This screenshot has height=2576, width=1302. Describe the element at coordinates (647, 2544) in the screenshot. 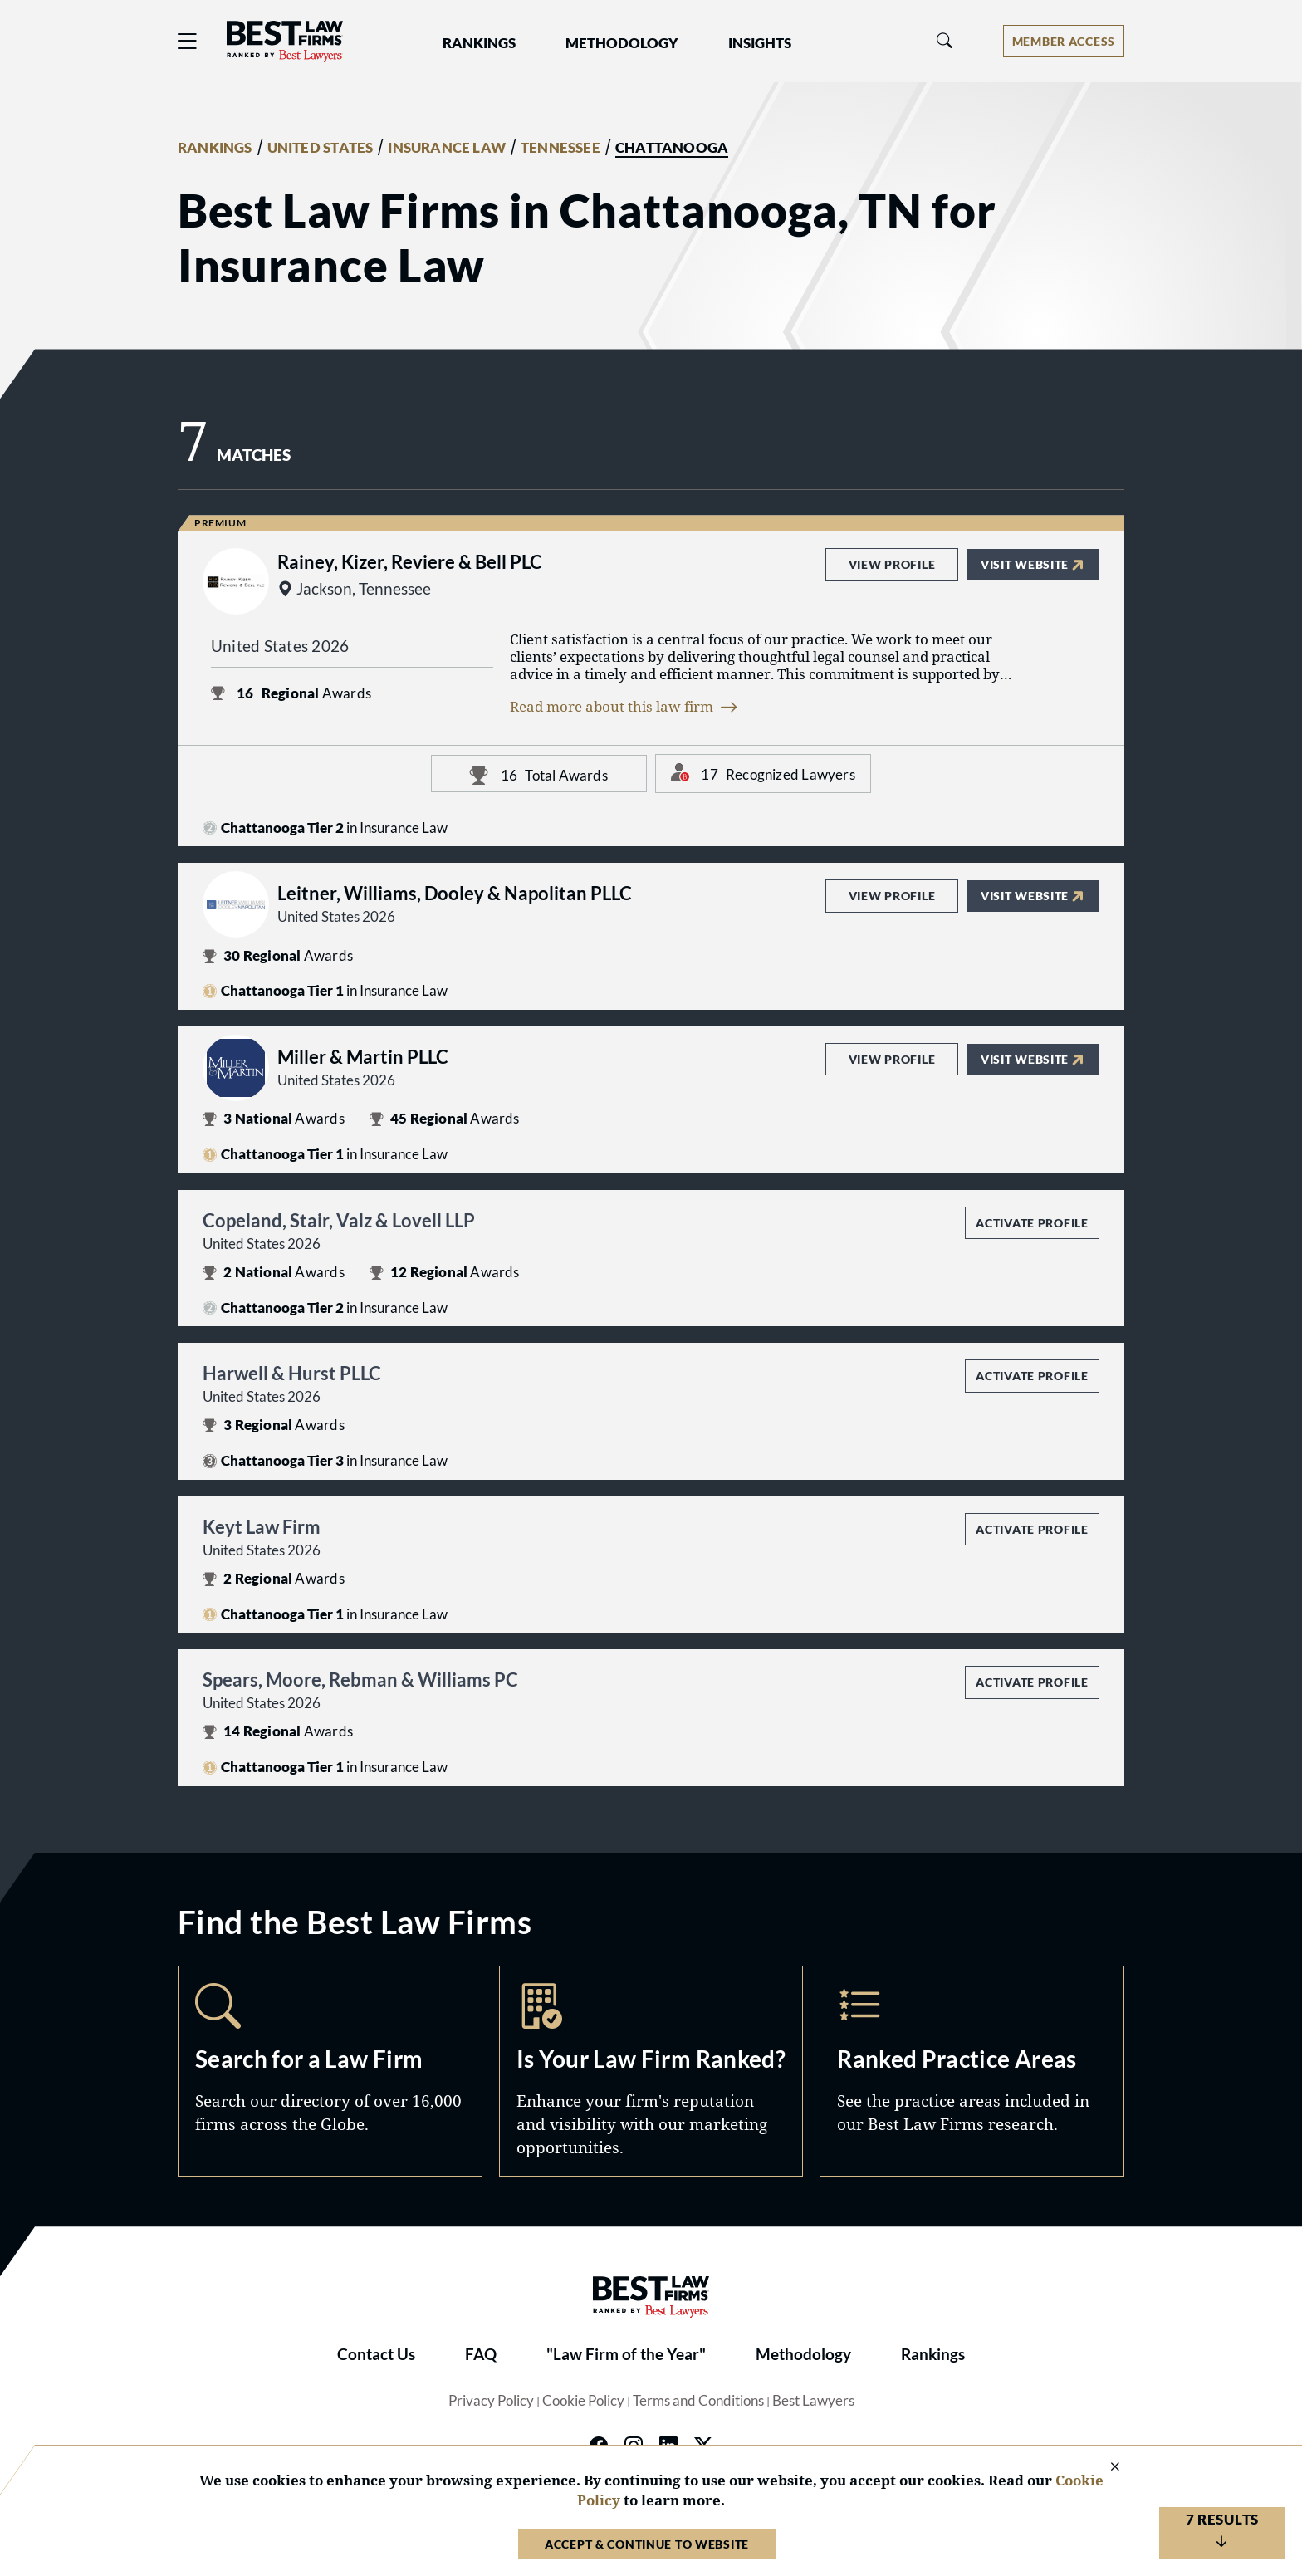

I see `Accept & Continue to Website` at that location.